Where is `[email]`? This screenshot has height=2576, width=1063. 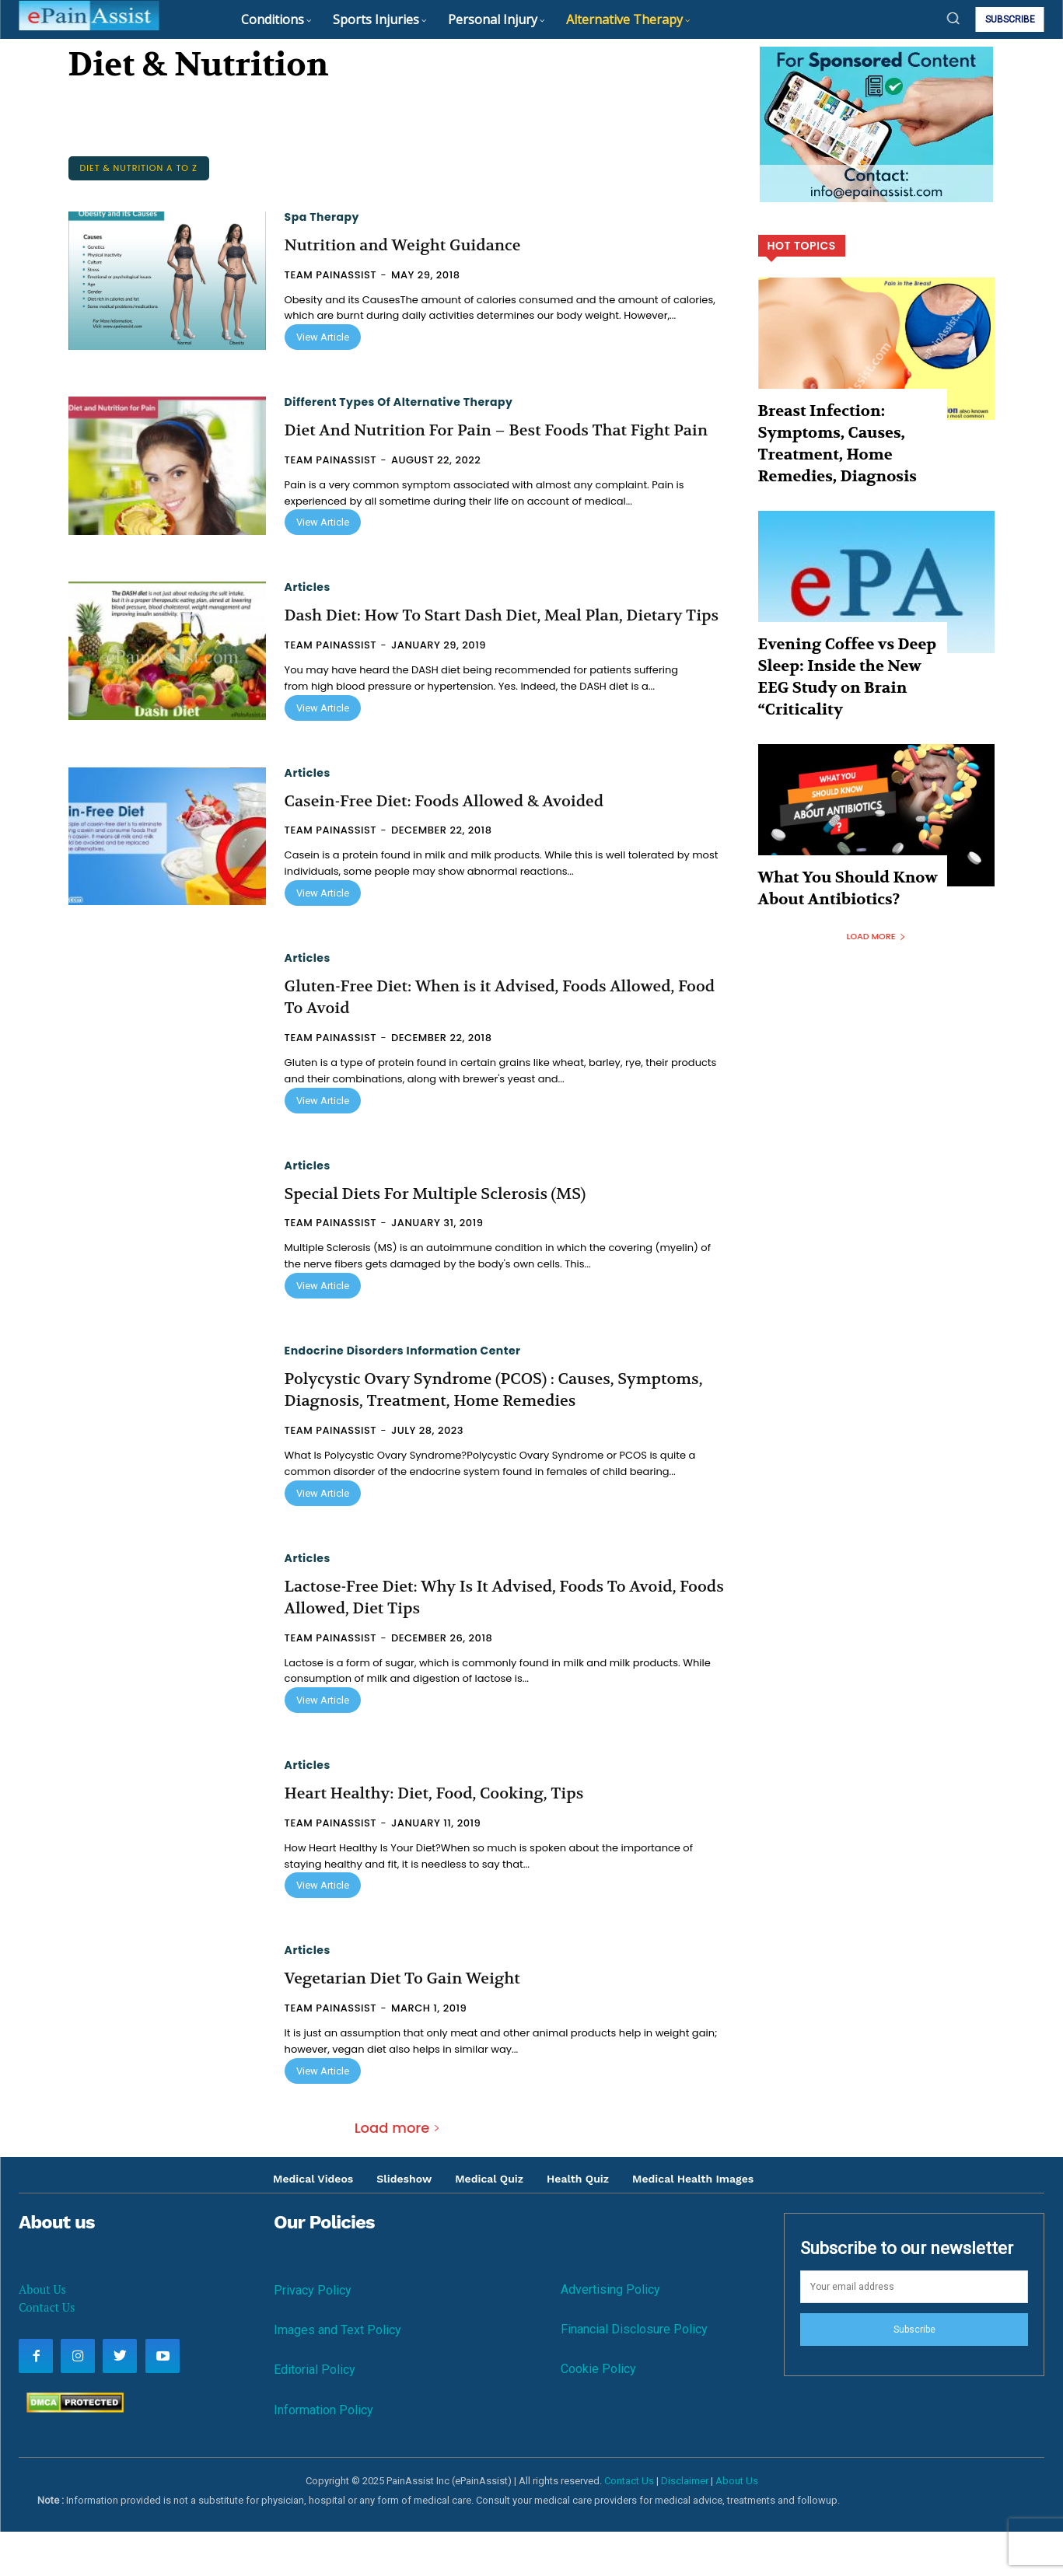 [email] is located at coordinates (914, 2332).